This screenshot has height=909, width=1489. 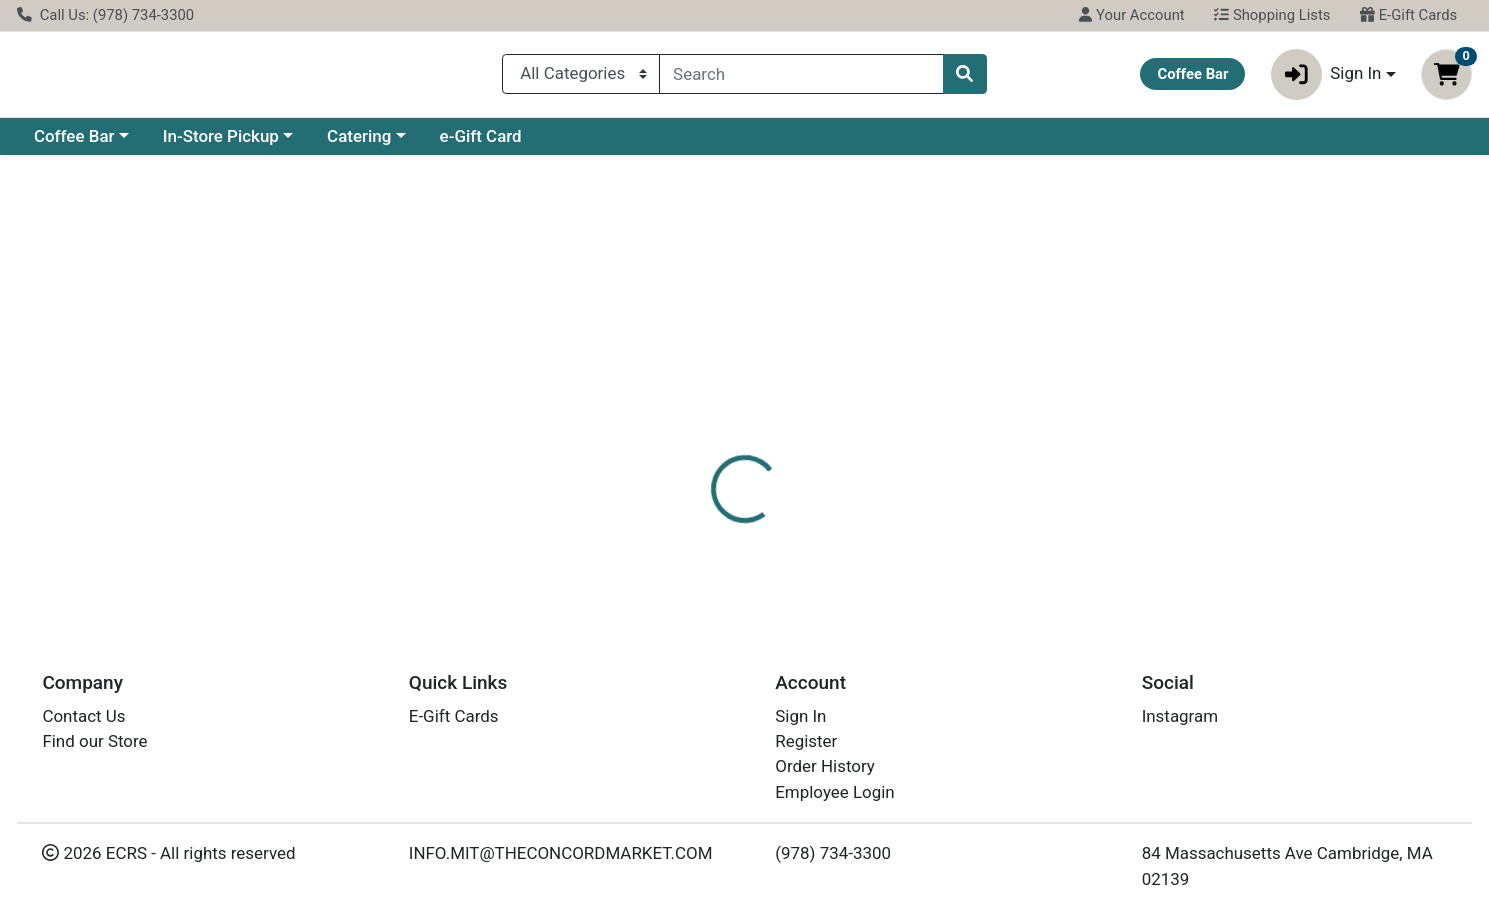 What do you see at coordinates (801, 78) in the screenshot?
I see `[Search]` at bounding box center [801, 78].